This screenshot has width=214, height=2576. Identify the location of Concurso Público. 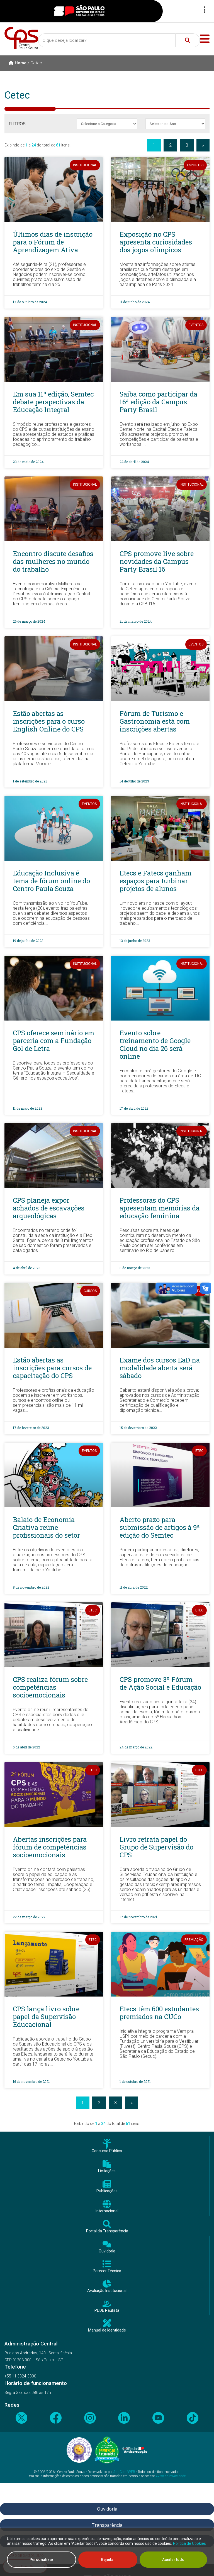
(107, 2151).